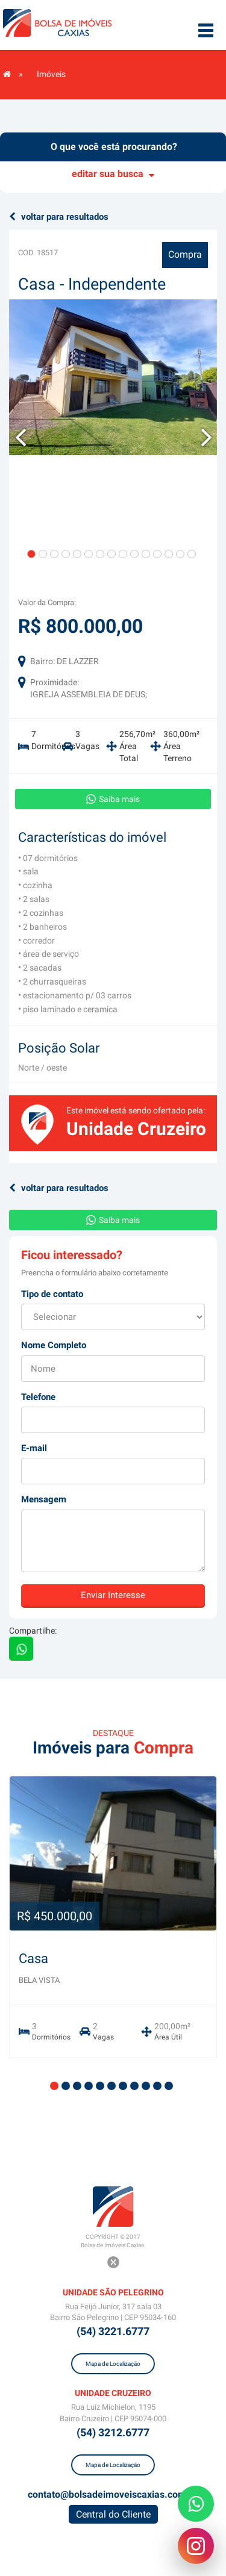 The height and width of the screenshot is (2576, 226). What do you see at coordinates (34, 1448) in the screenshot?
I see `E-mail` at bounding box center [34, 1448].